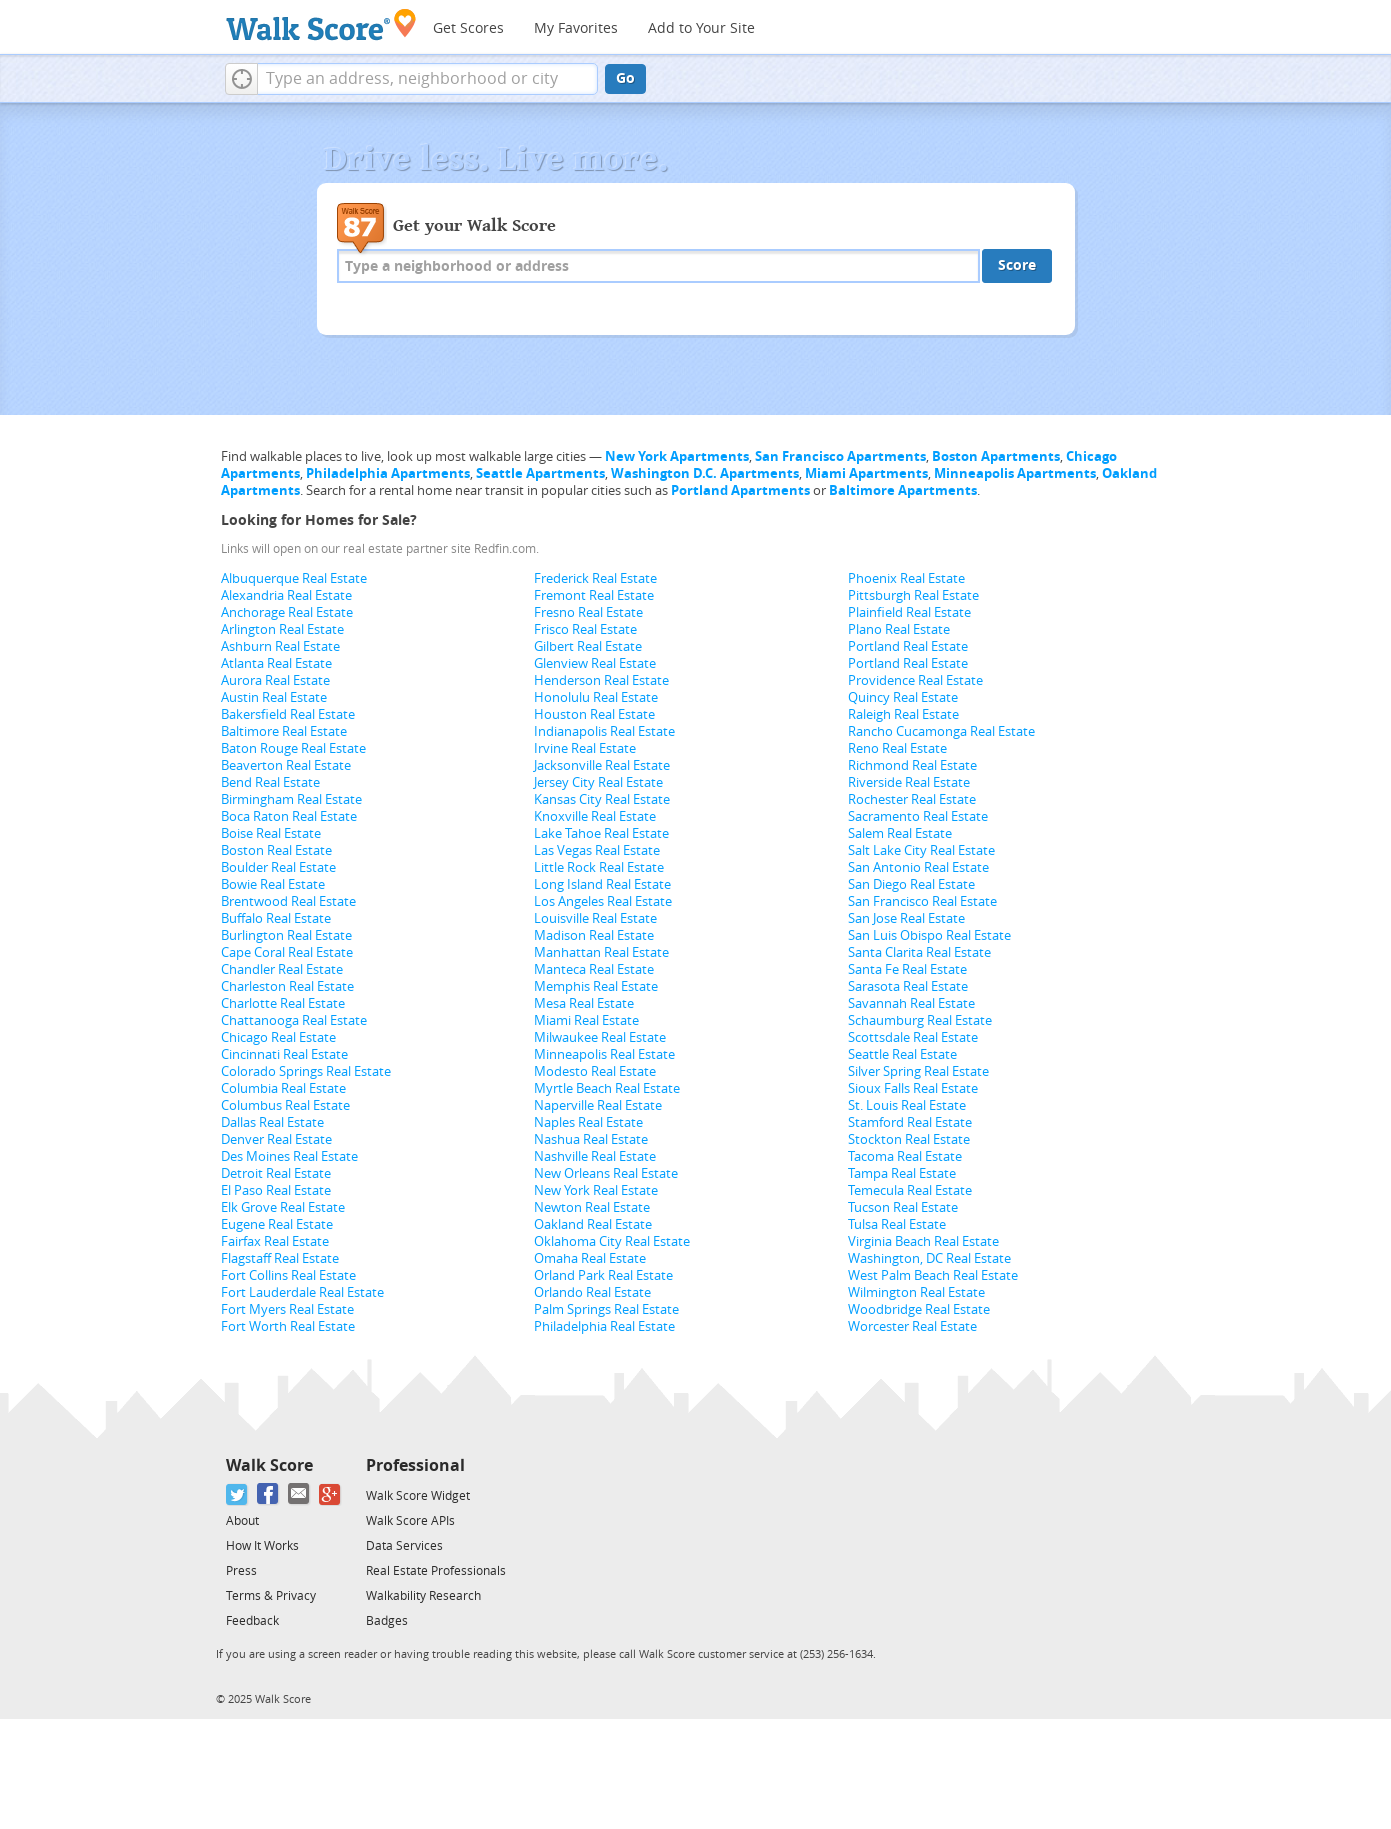 The width and height of the screenshot is (1391, 1829). Describe the element at coordinates (268, 1494) in the screenshot. I see `[Facebook]` at that location.